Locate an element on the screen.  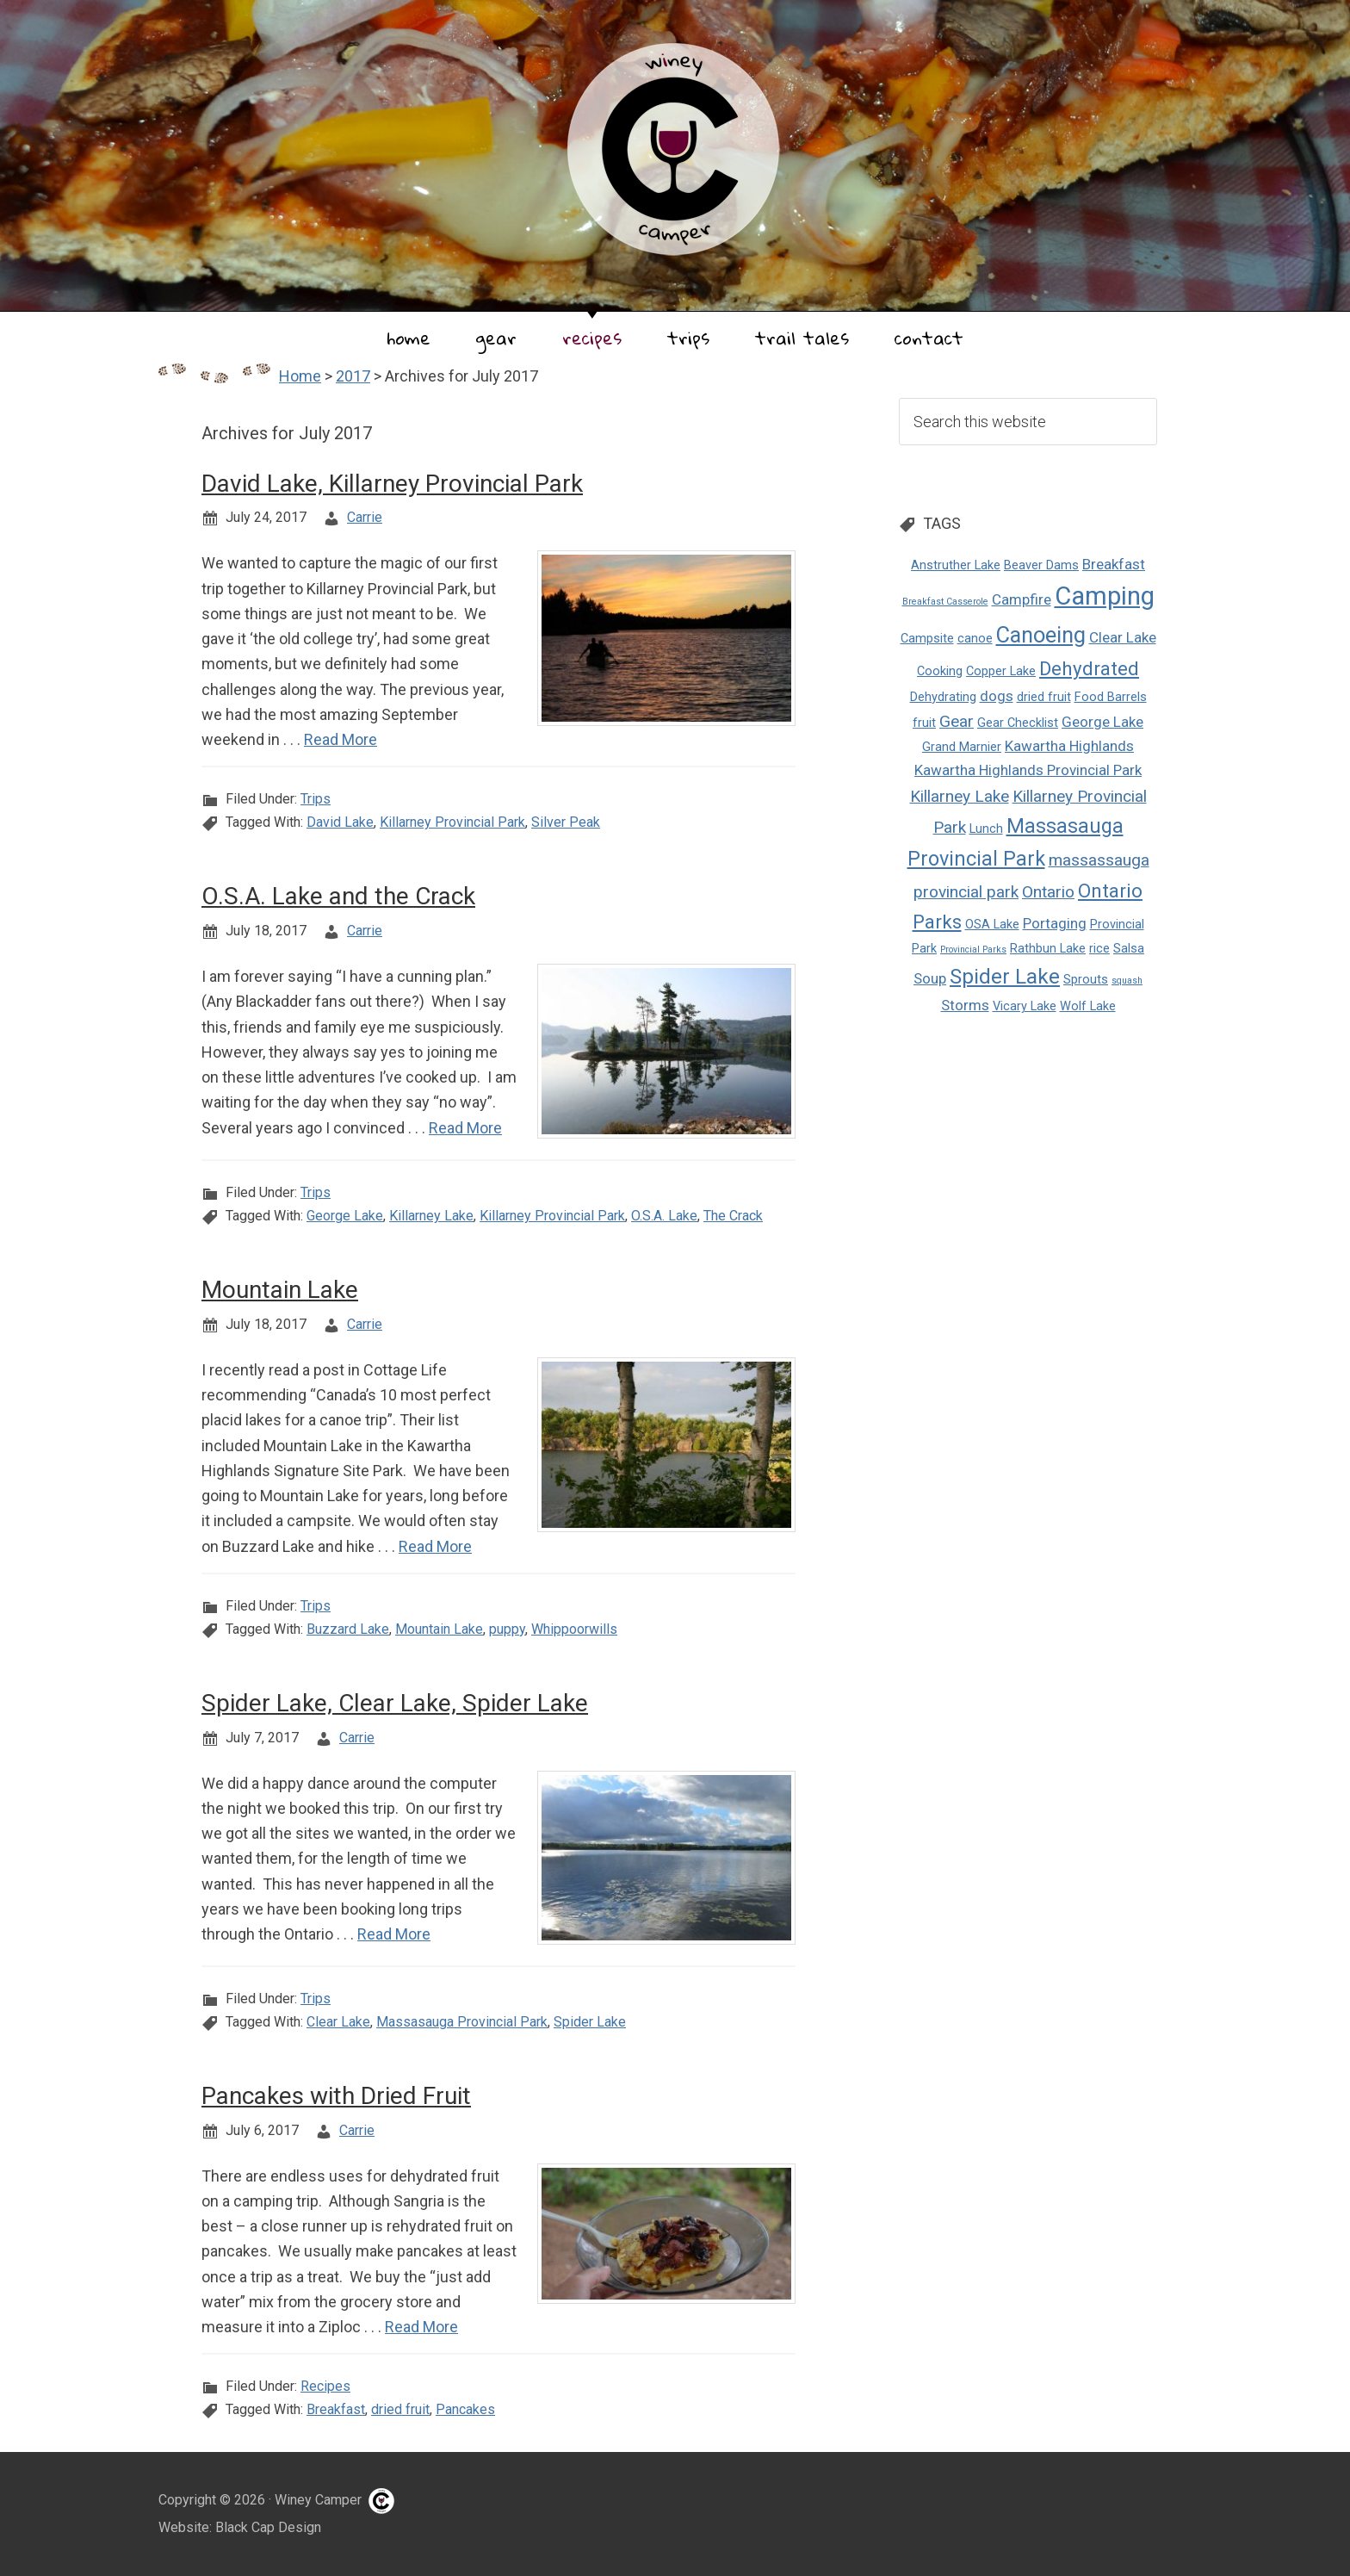
Lunch [Lunch (2 items)] is located at coordinates (986, 829).